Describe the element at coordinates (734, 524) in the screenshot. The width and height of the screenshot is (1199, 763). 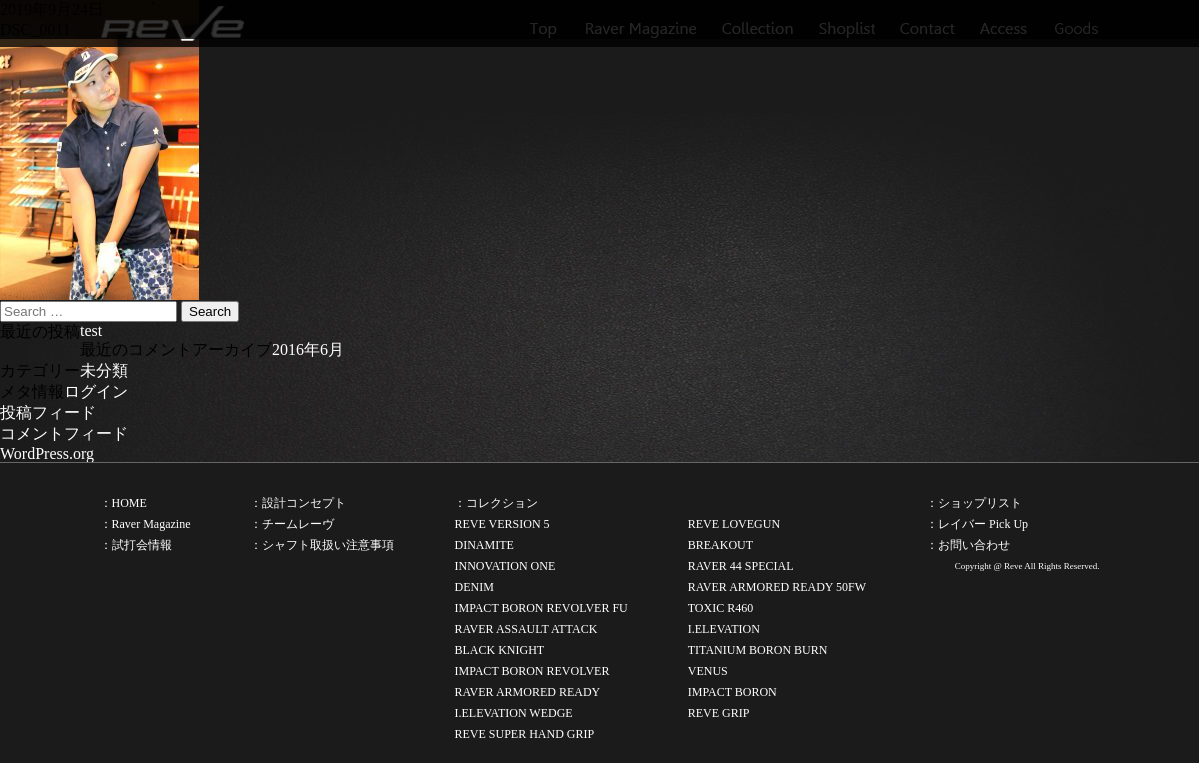
I see `REVE LOVEGUN` at that location.